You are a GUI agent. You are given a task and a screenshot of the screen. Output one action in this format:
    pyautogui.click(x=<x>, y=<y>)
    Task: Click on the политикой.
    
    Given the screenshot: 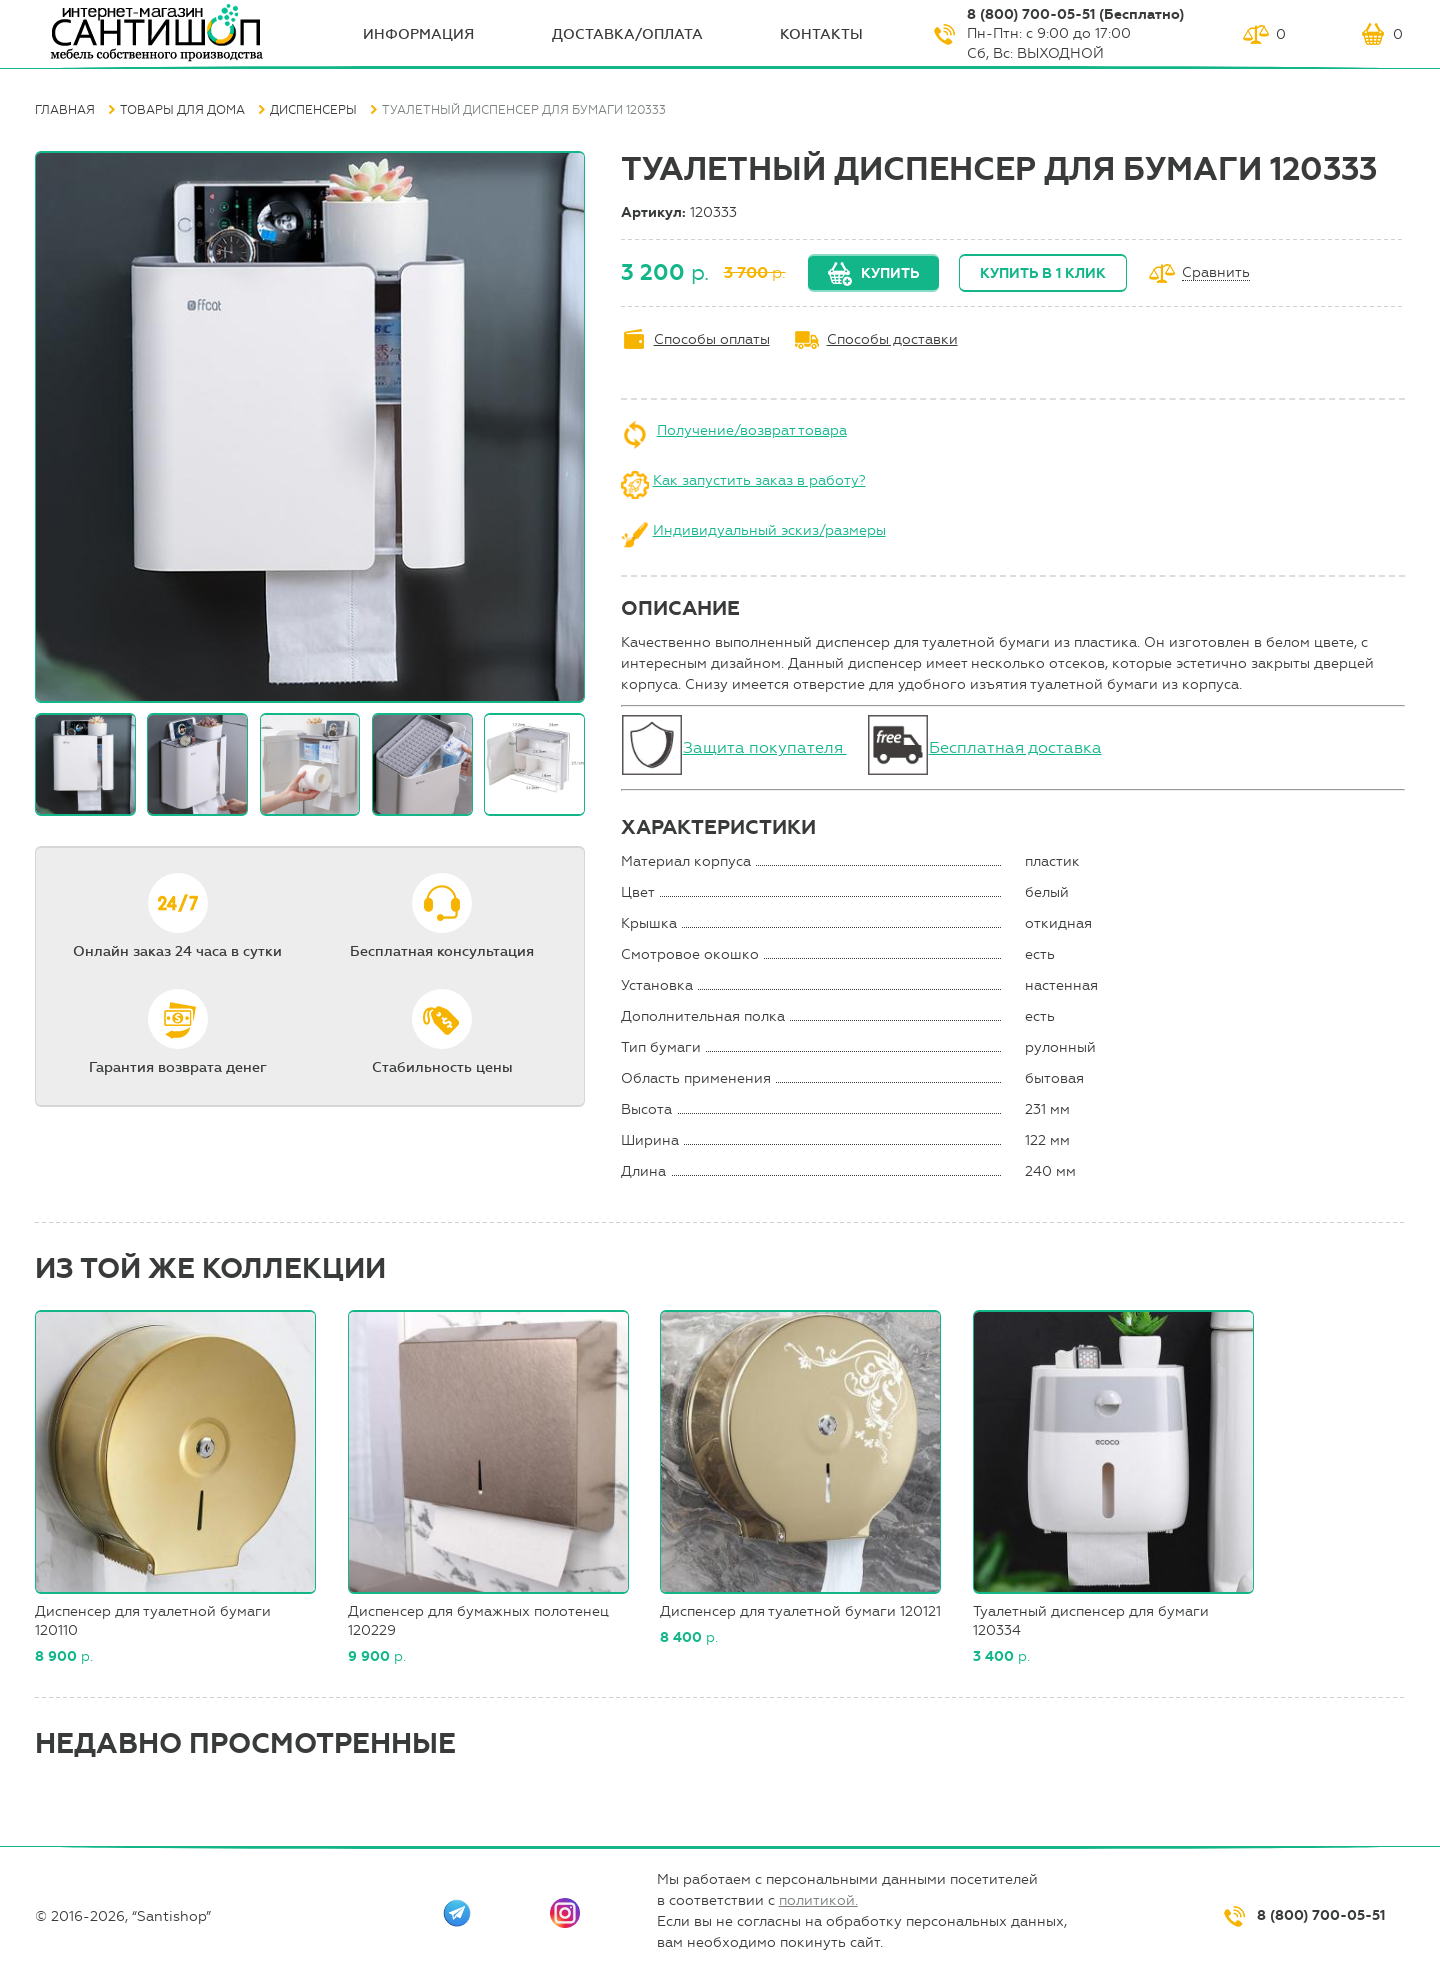 What is the action you would take?
    pyautogui.click(x=818, y=1900)
    